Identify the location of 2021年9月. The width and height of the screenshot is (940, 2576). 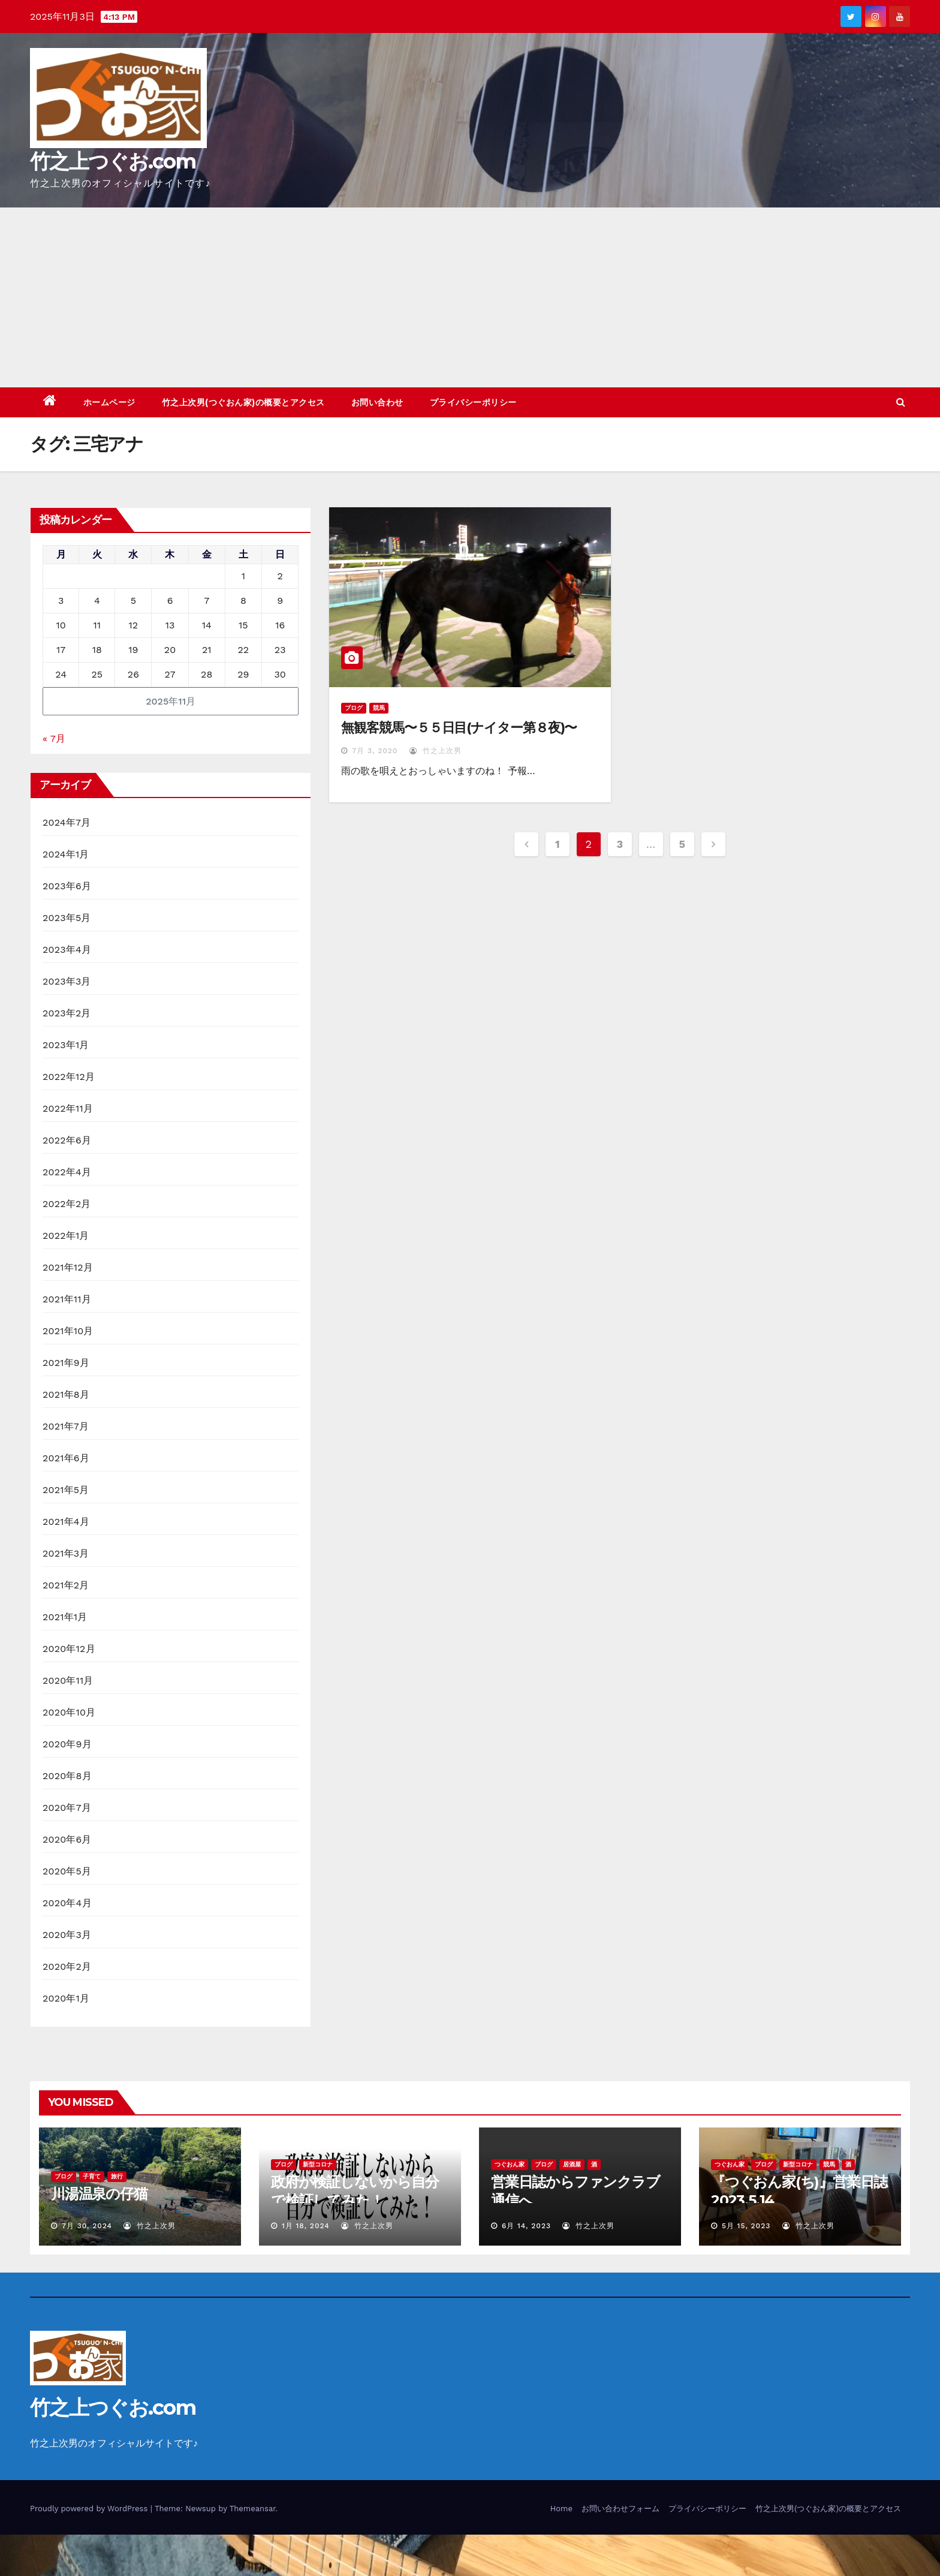
(66, 1362).